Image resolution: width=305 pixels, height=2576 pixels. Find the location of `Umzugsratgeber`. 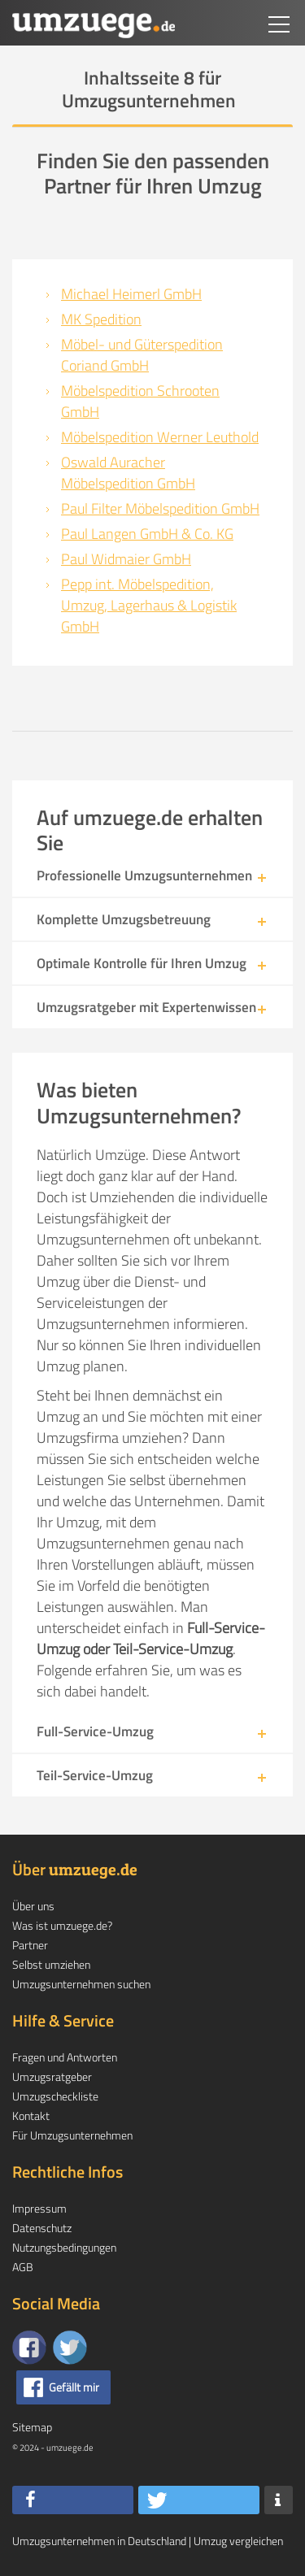

Umzugsratgeber is located at coordinates (52, 2076).